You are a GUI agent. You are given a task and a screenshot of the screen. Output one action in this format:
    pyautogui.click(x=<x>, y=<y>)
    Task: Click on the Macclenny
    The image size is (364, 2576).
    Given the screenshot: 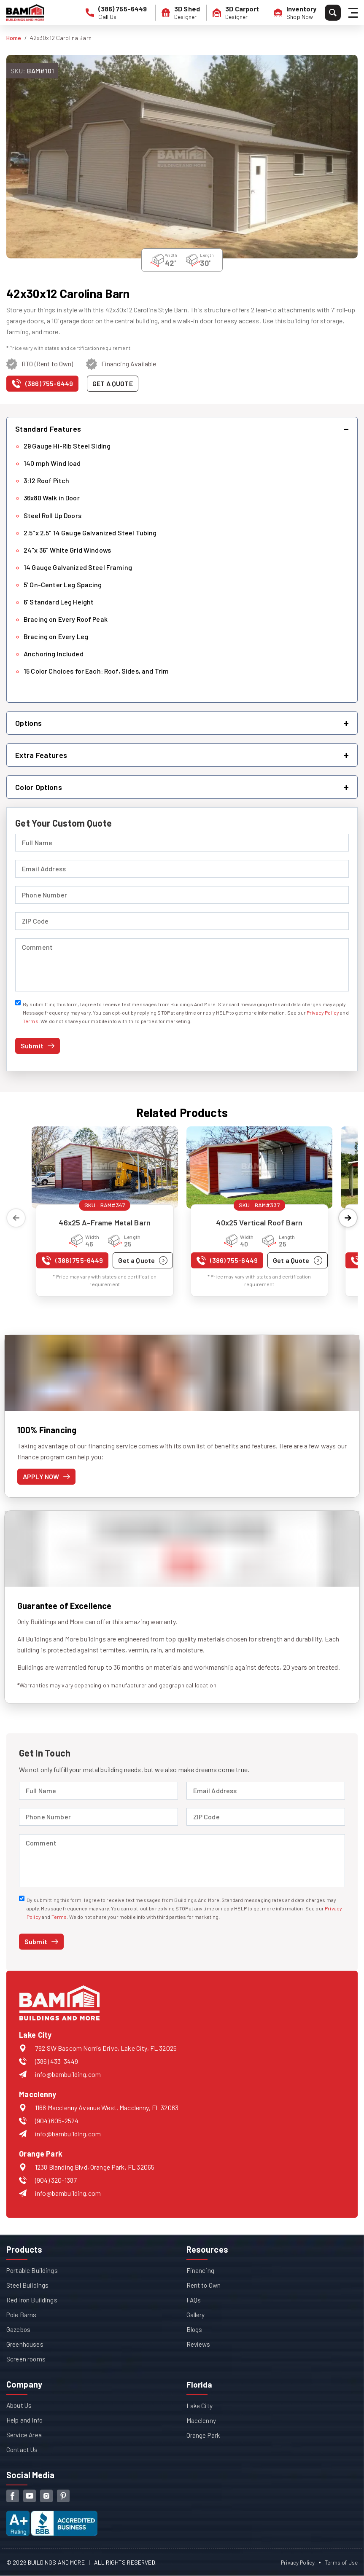 What is the action you would take?
    pyautogui.click(x=201, y=2420)
    